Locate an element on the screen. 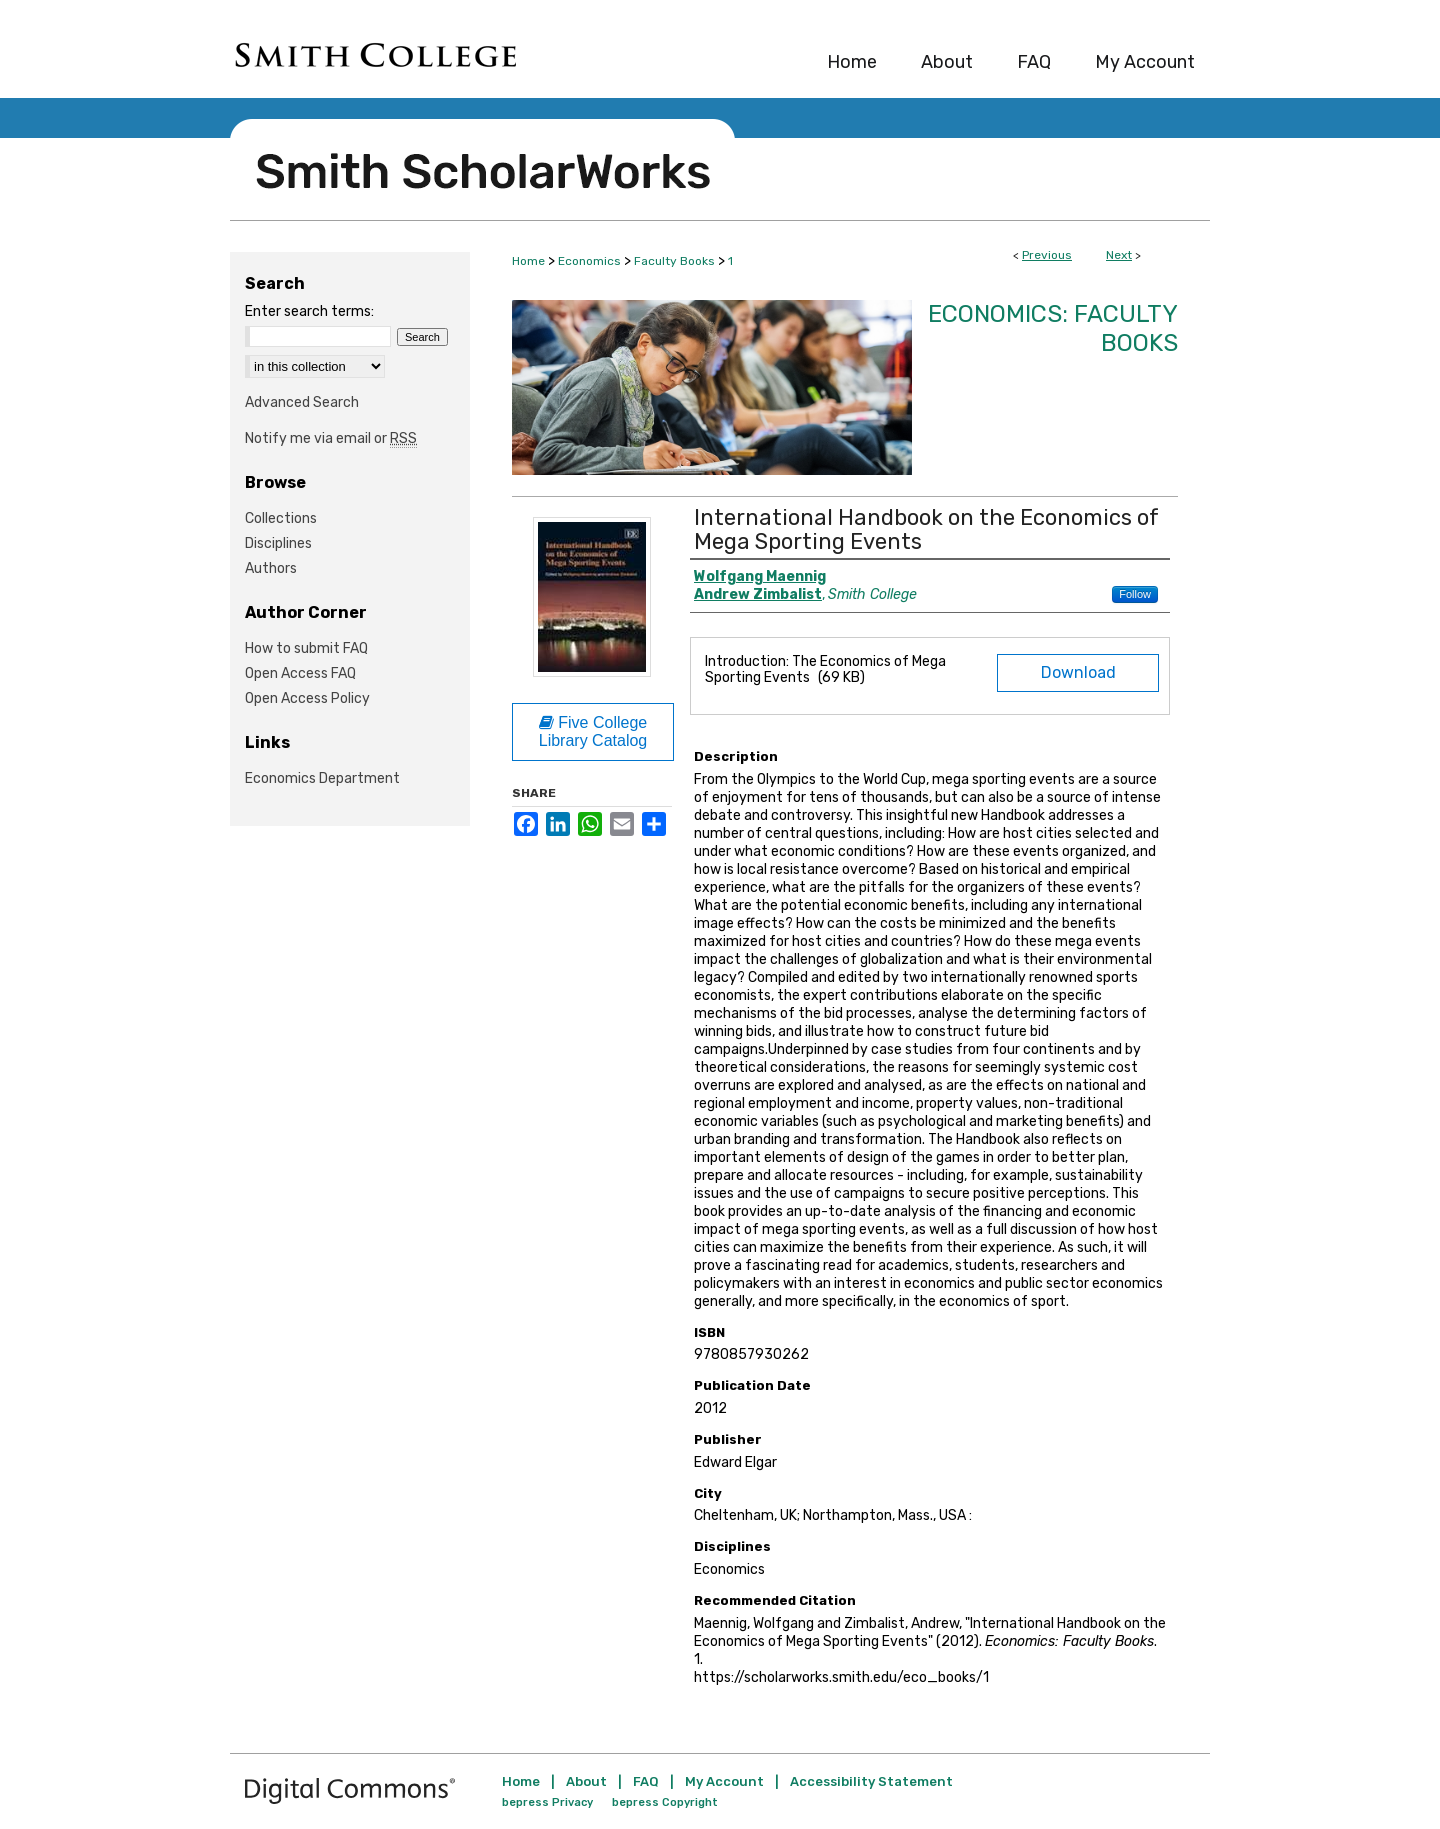 This screenshot has height=1829, width=1440. Five College Library Catalog is located at coordinates (593, 731).